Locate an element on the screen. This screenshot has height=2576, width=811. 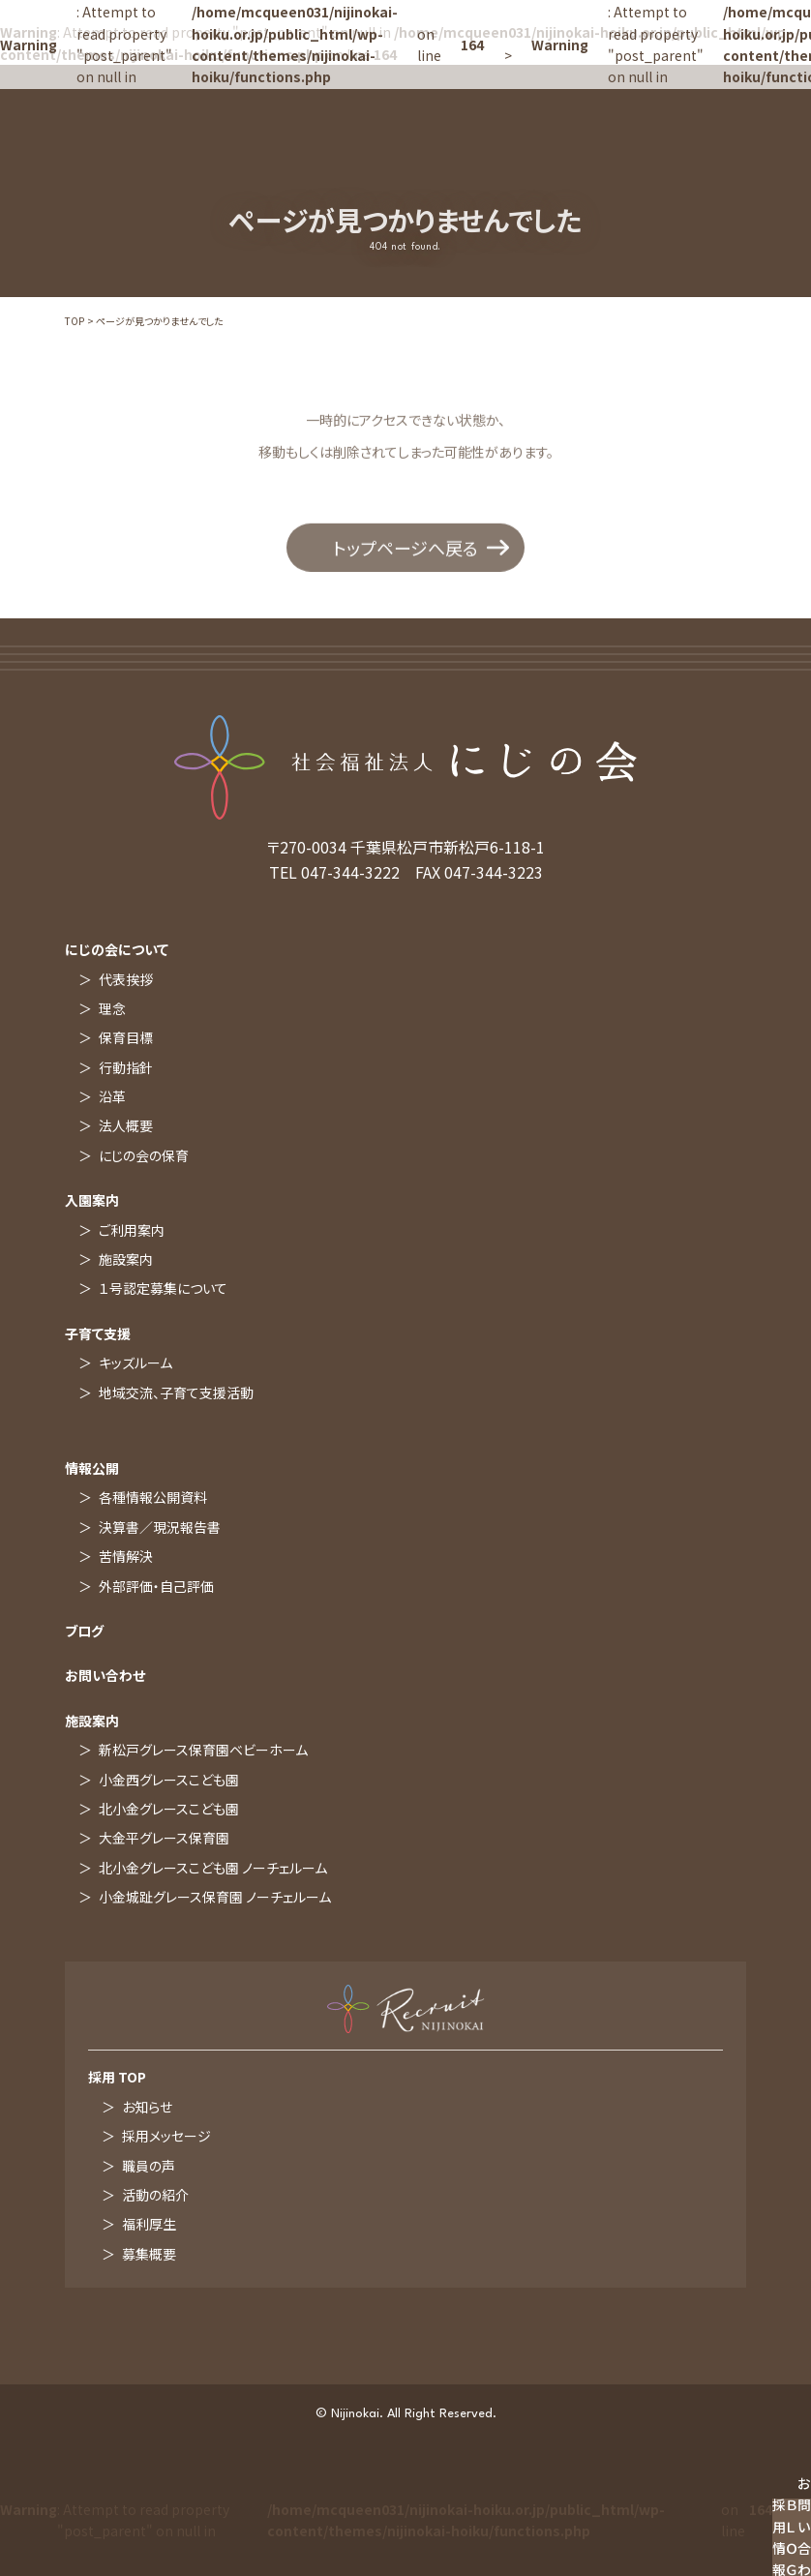
ご利用案内 is located at coordinates (132, 1230).